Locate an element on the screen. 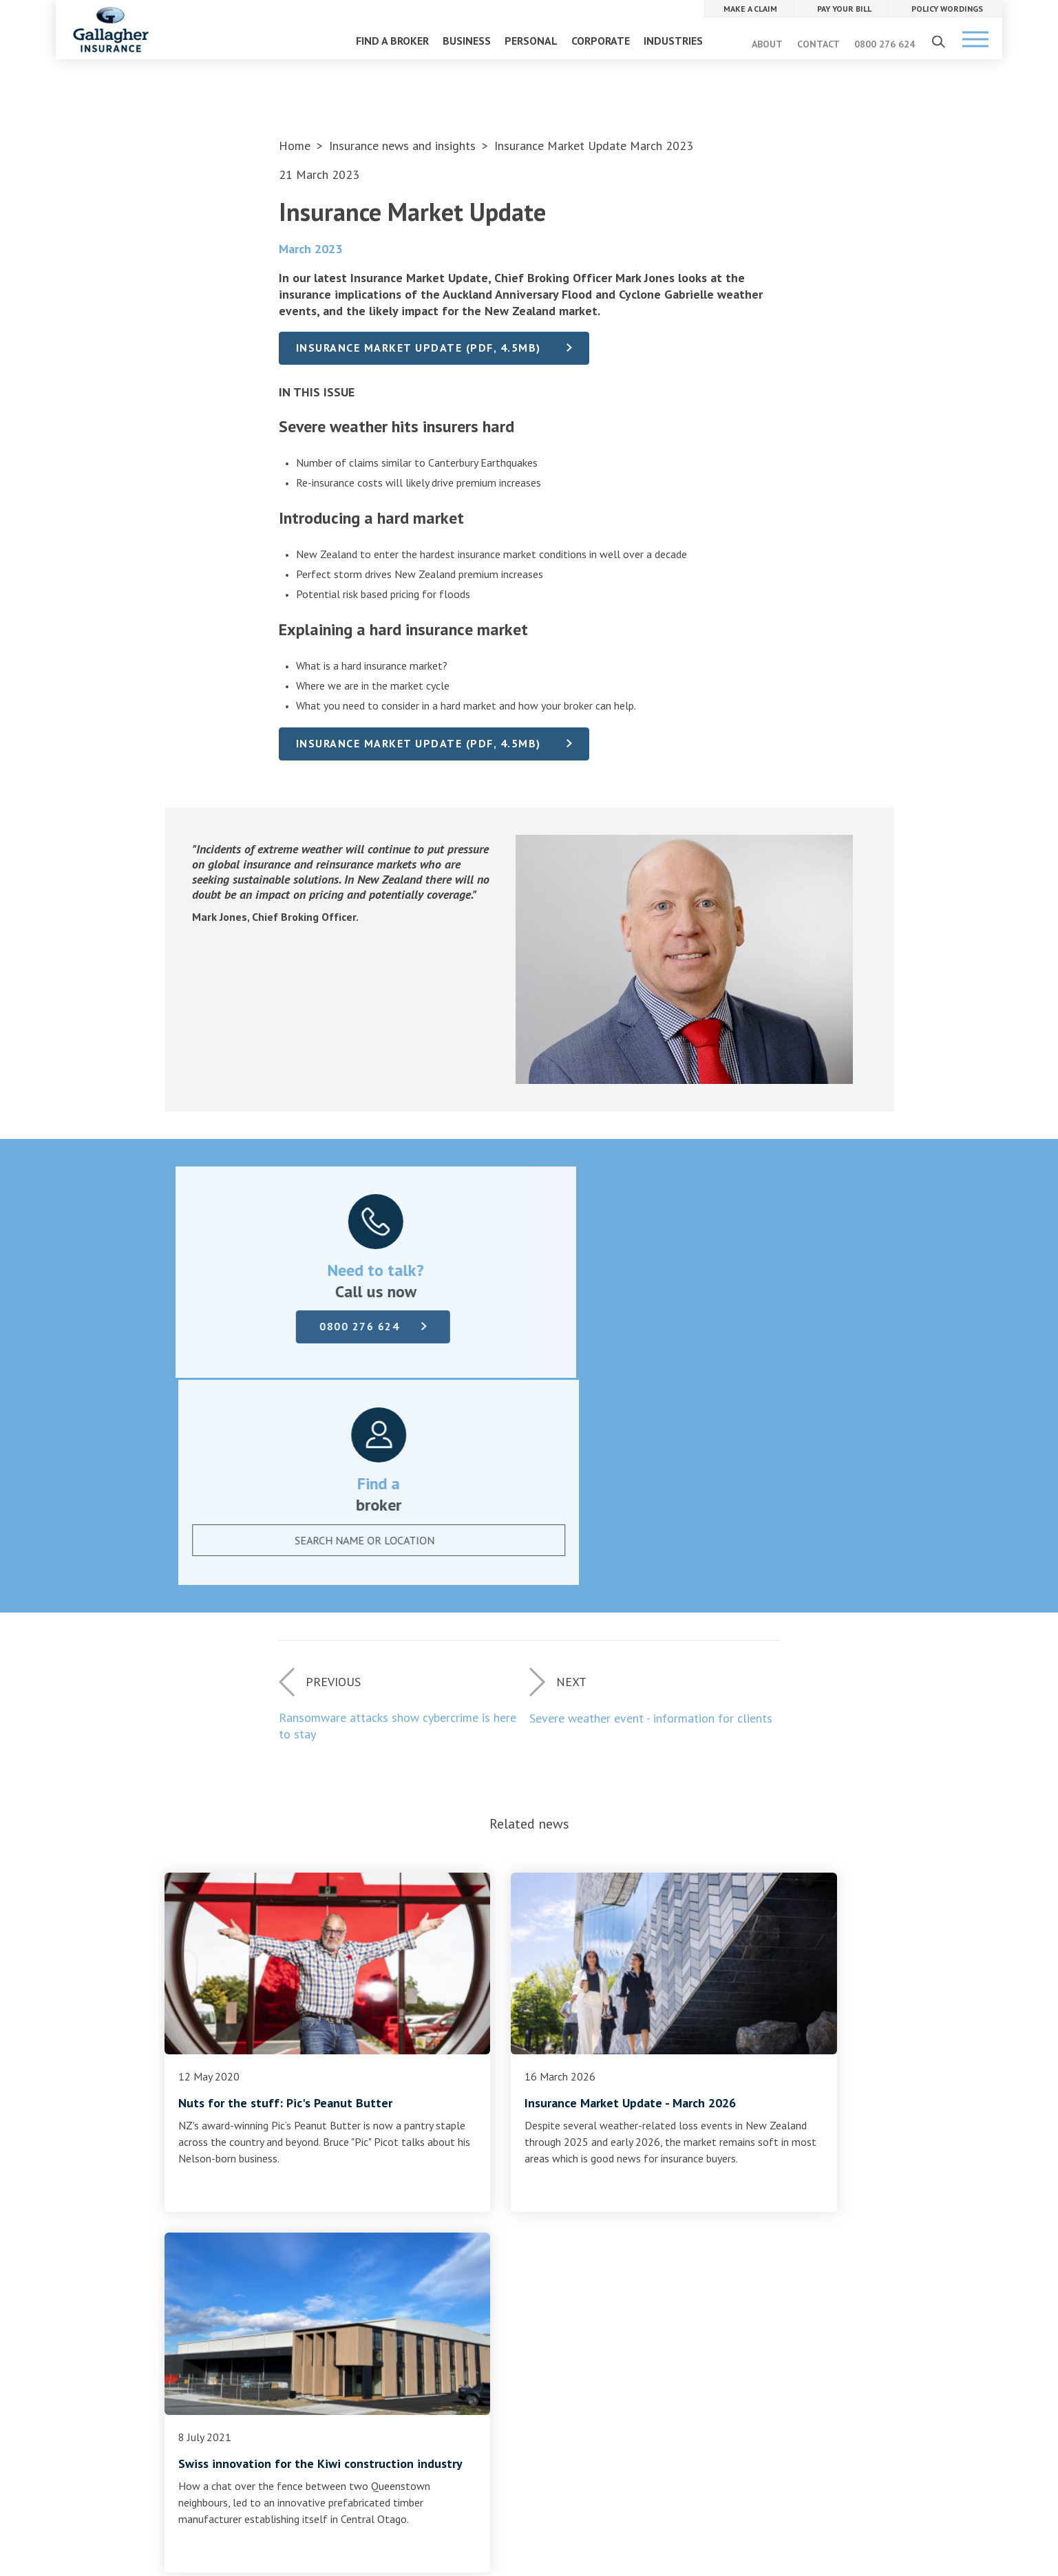 The width and height of the screenshot is (1058, 2576). Terms of business and disclosure is located at coordinates (252, 2254).